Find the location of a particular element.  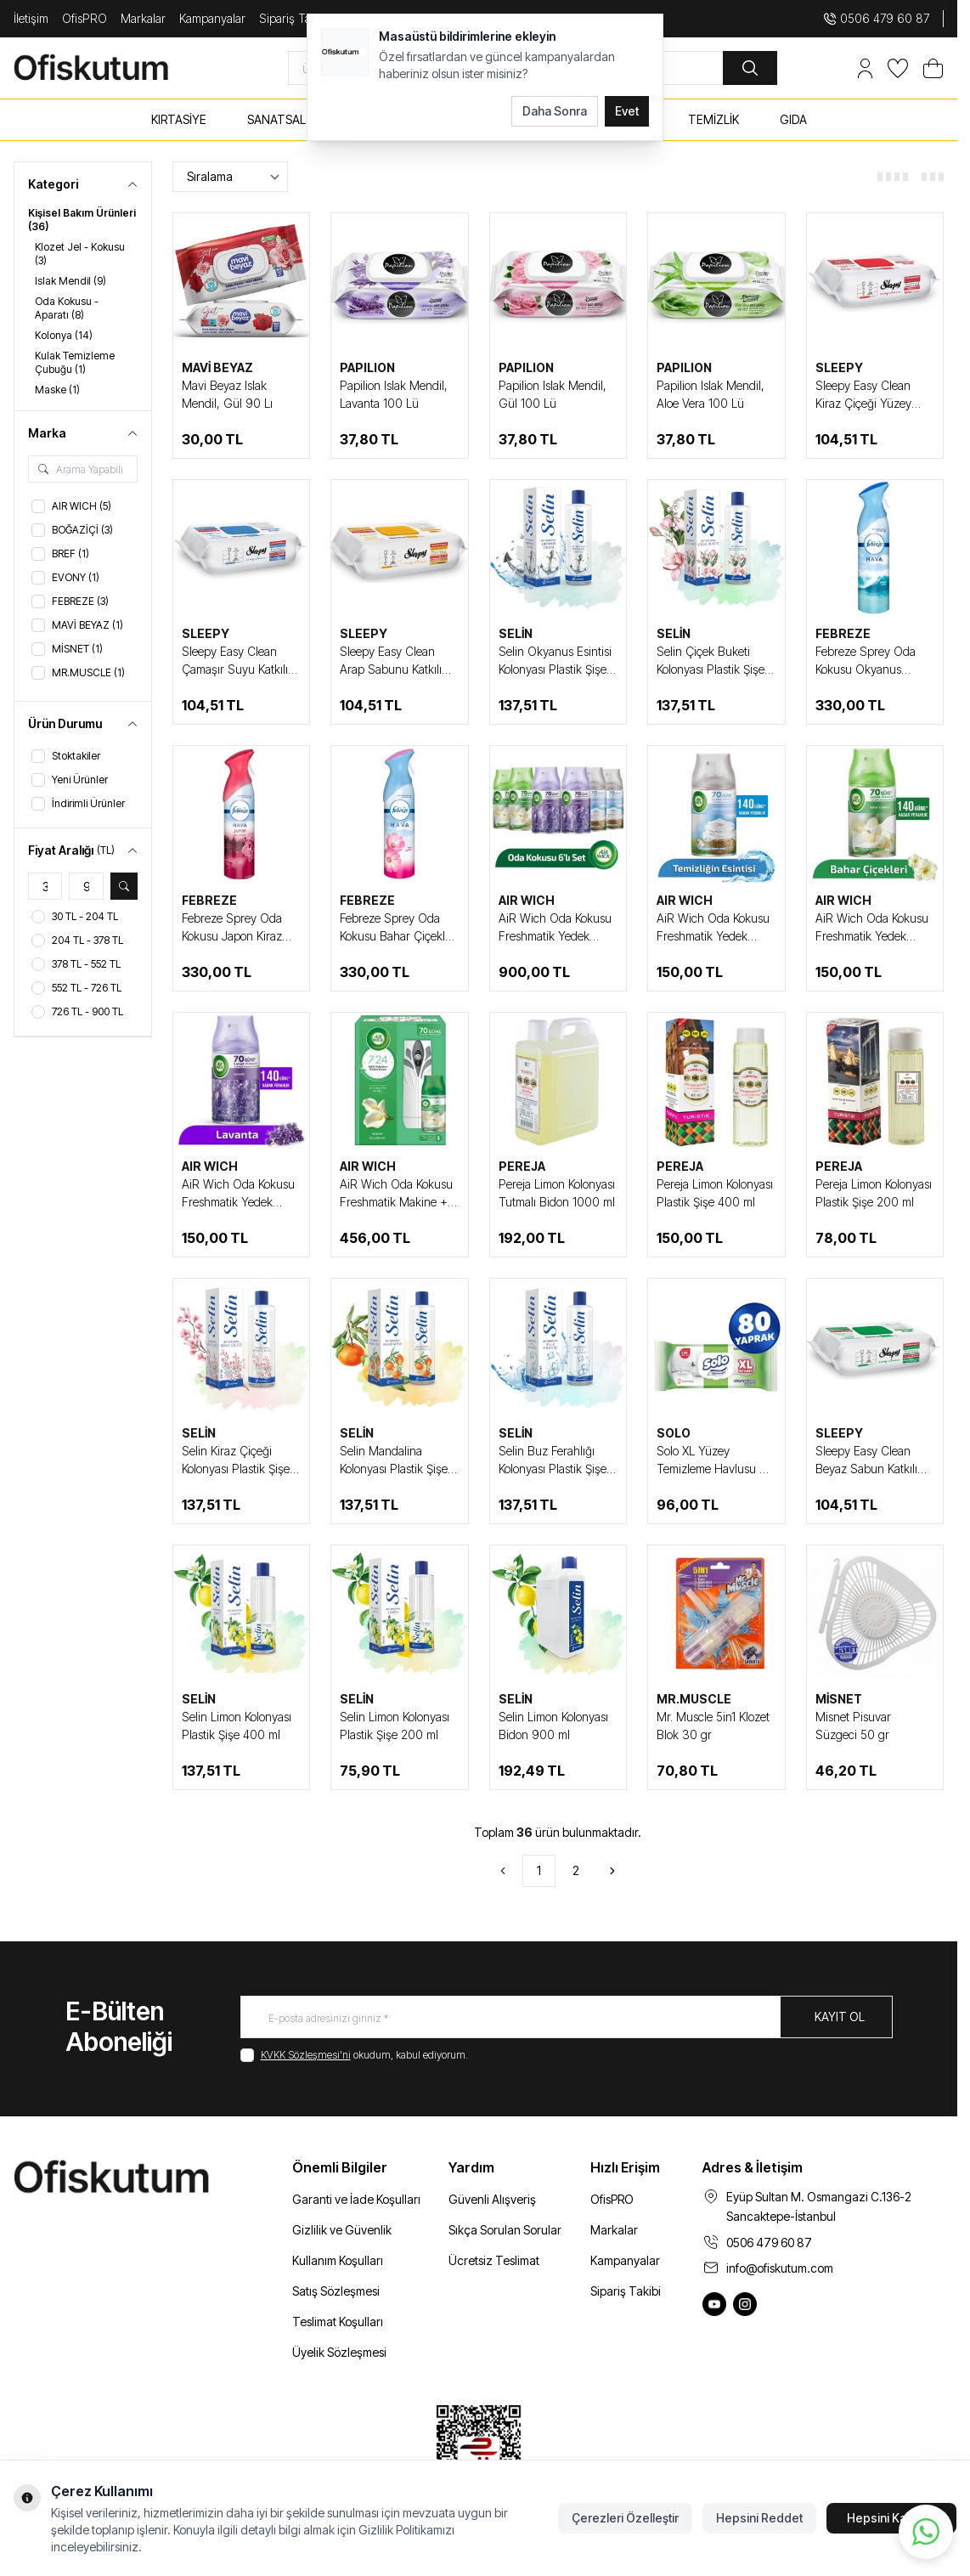

SELİN is located at coordinates (516, 633).